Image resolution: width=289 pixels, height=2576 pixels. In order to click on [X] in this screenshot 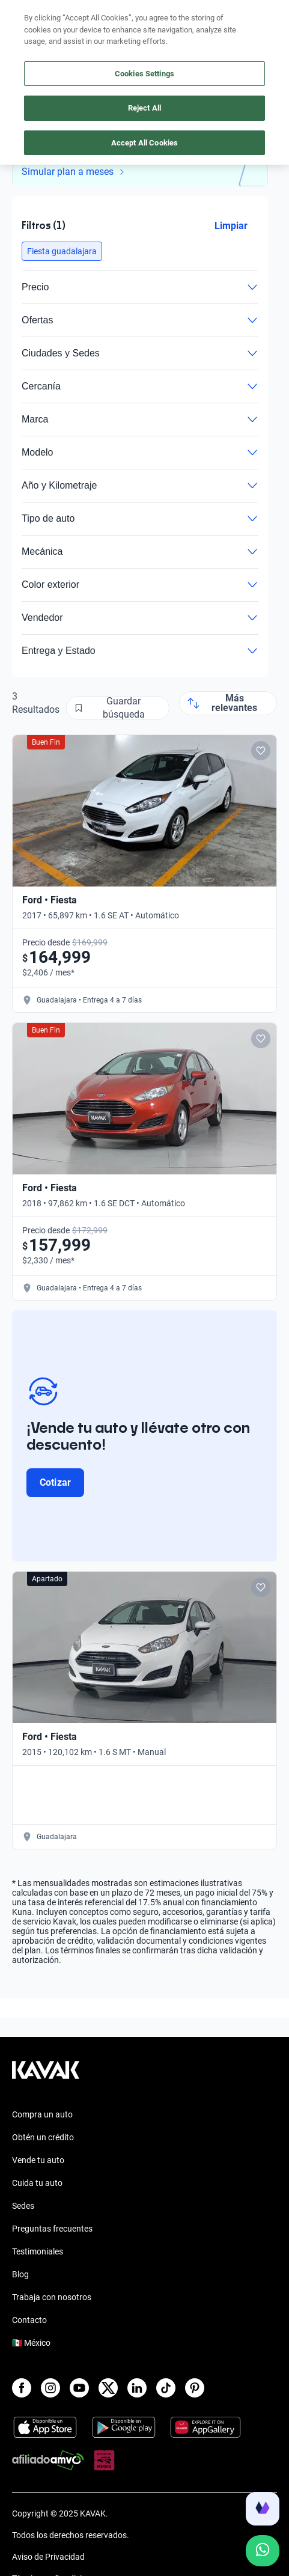, I will do `click(108, 2387)`.